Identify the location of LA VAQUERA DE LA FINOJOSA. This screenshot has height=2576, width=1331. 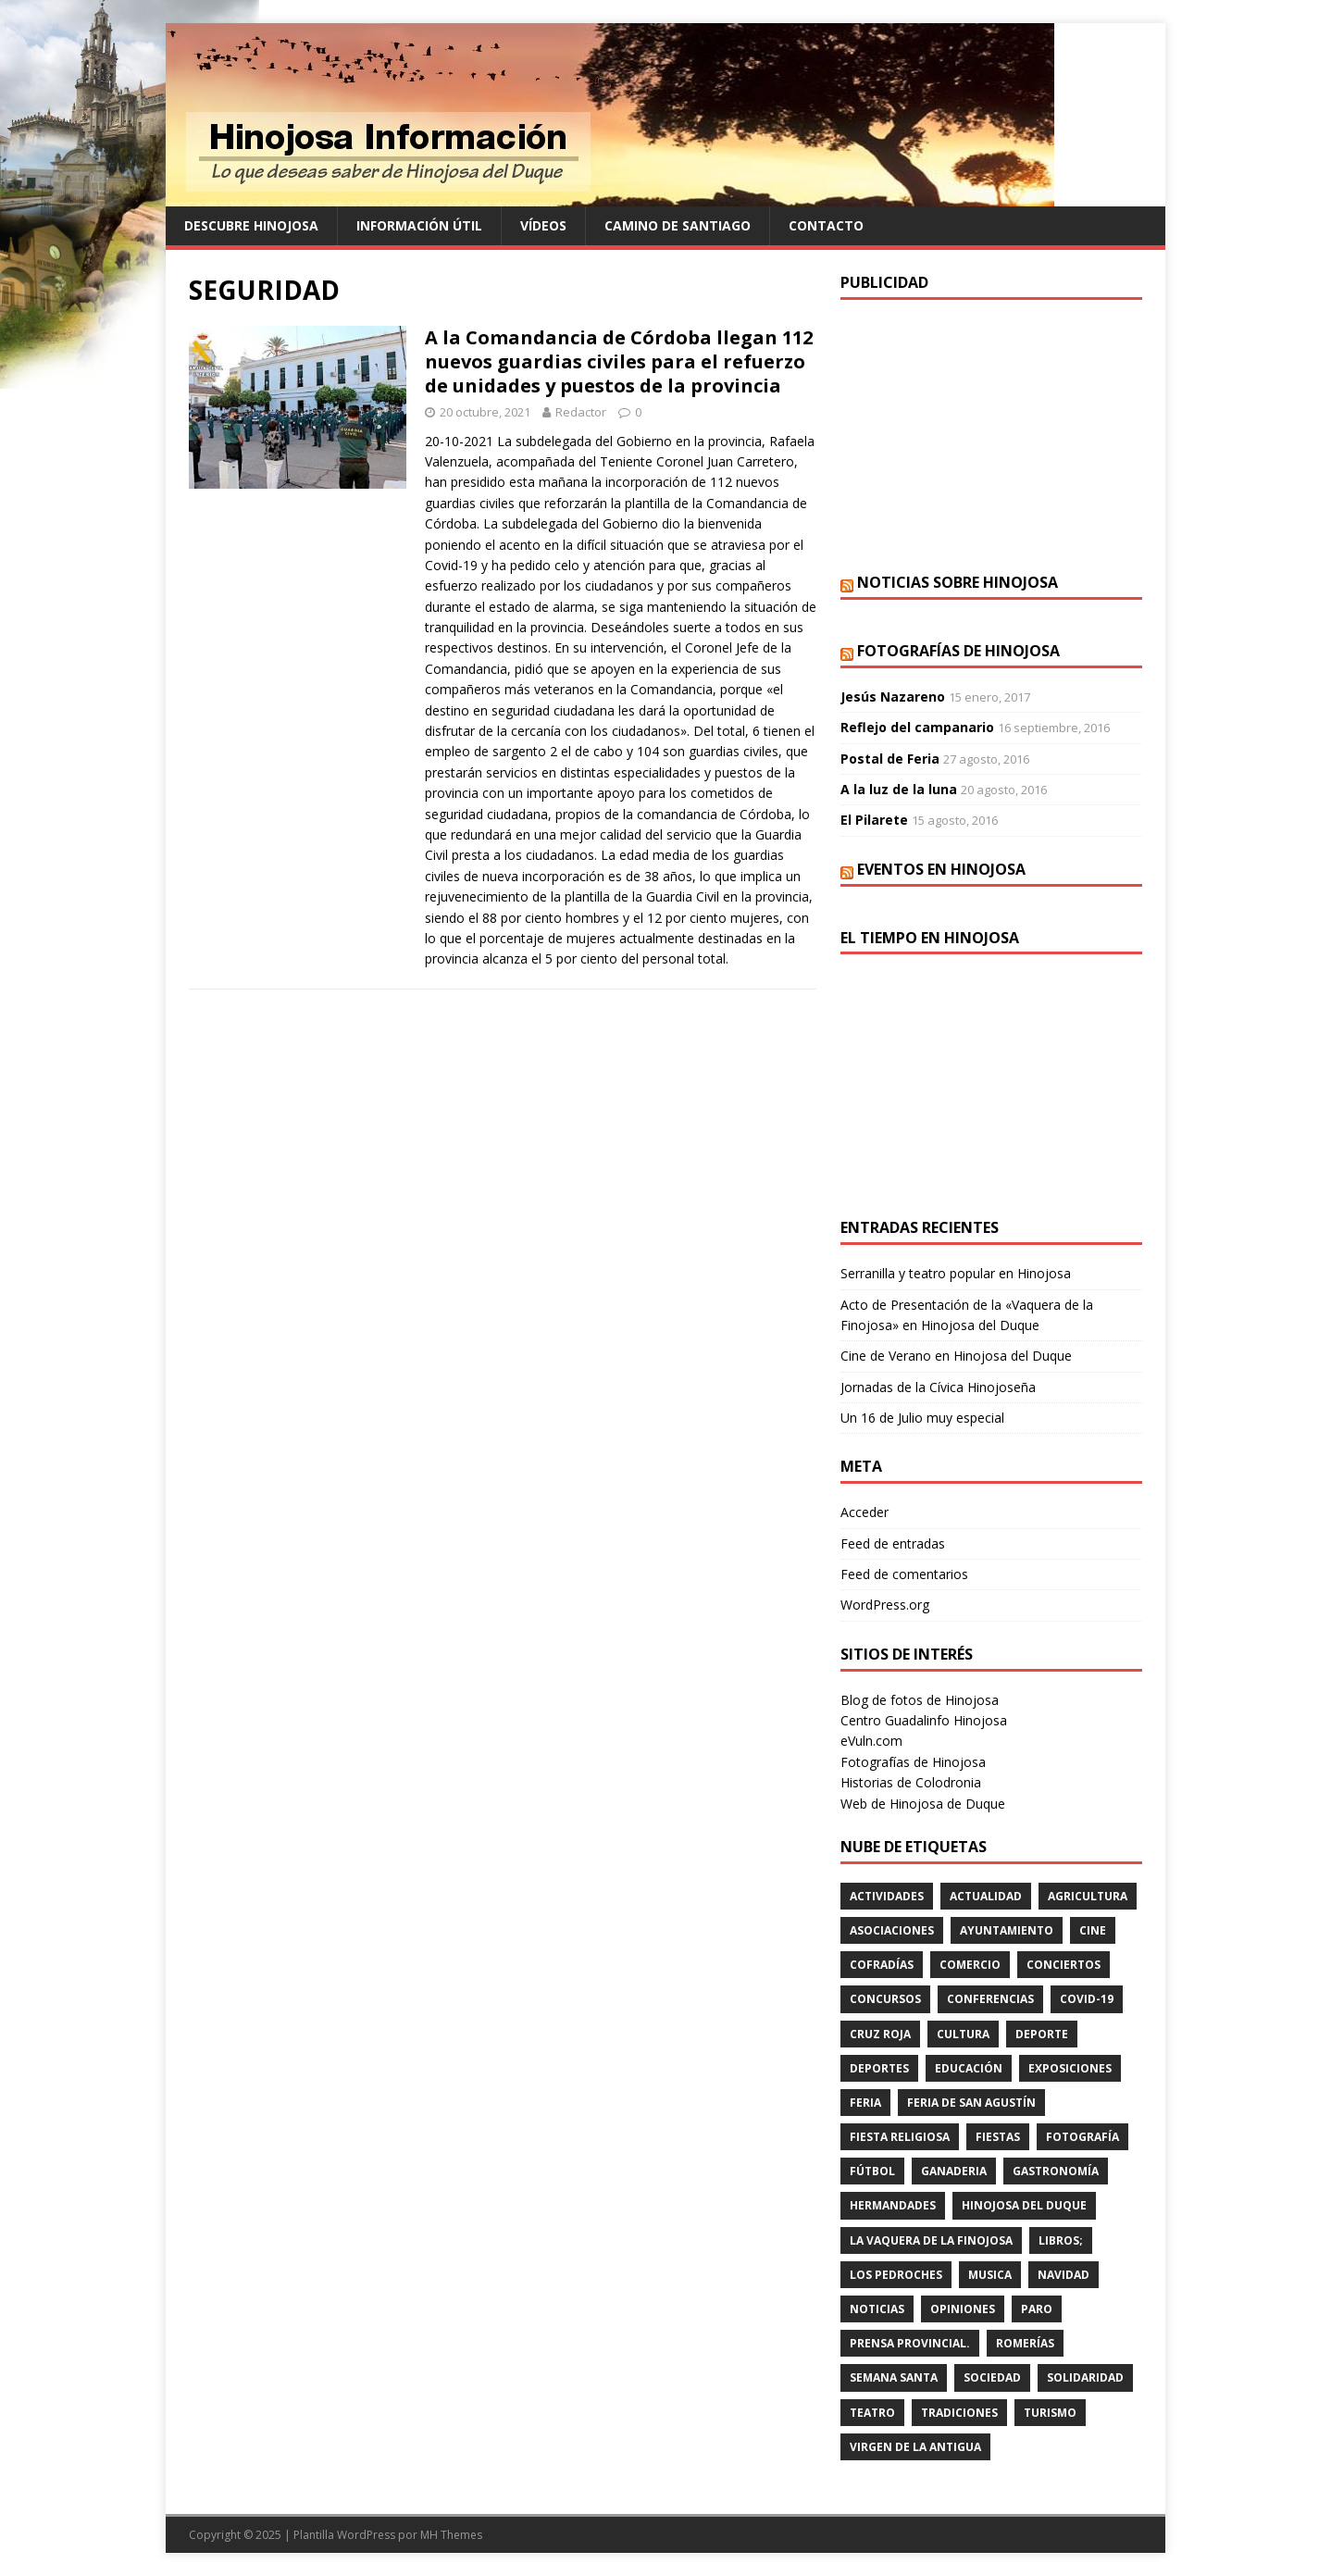
(931, 2240).